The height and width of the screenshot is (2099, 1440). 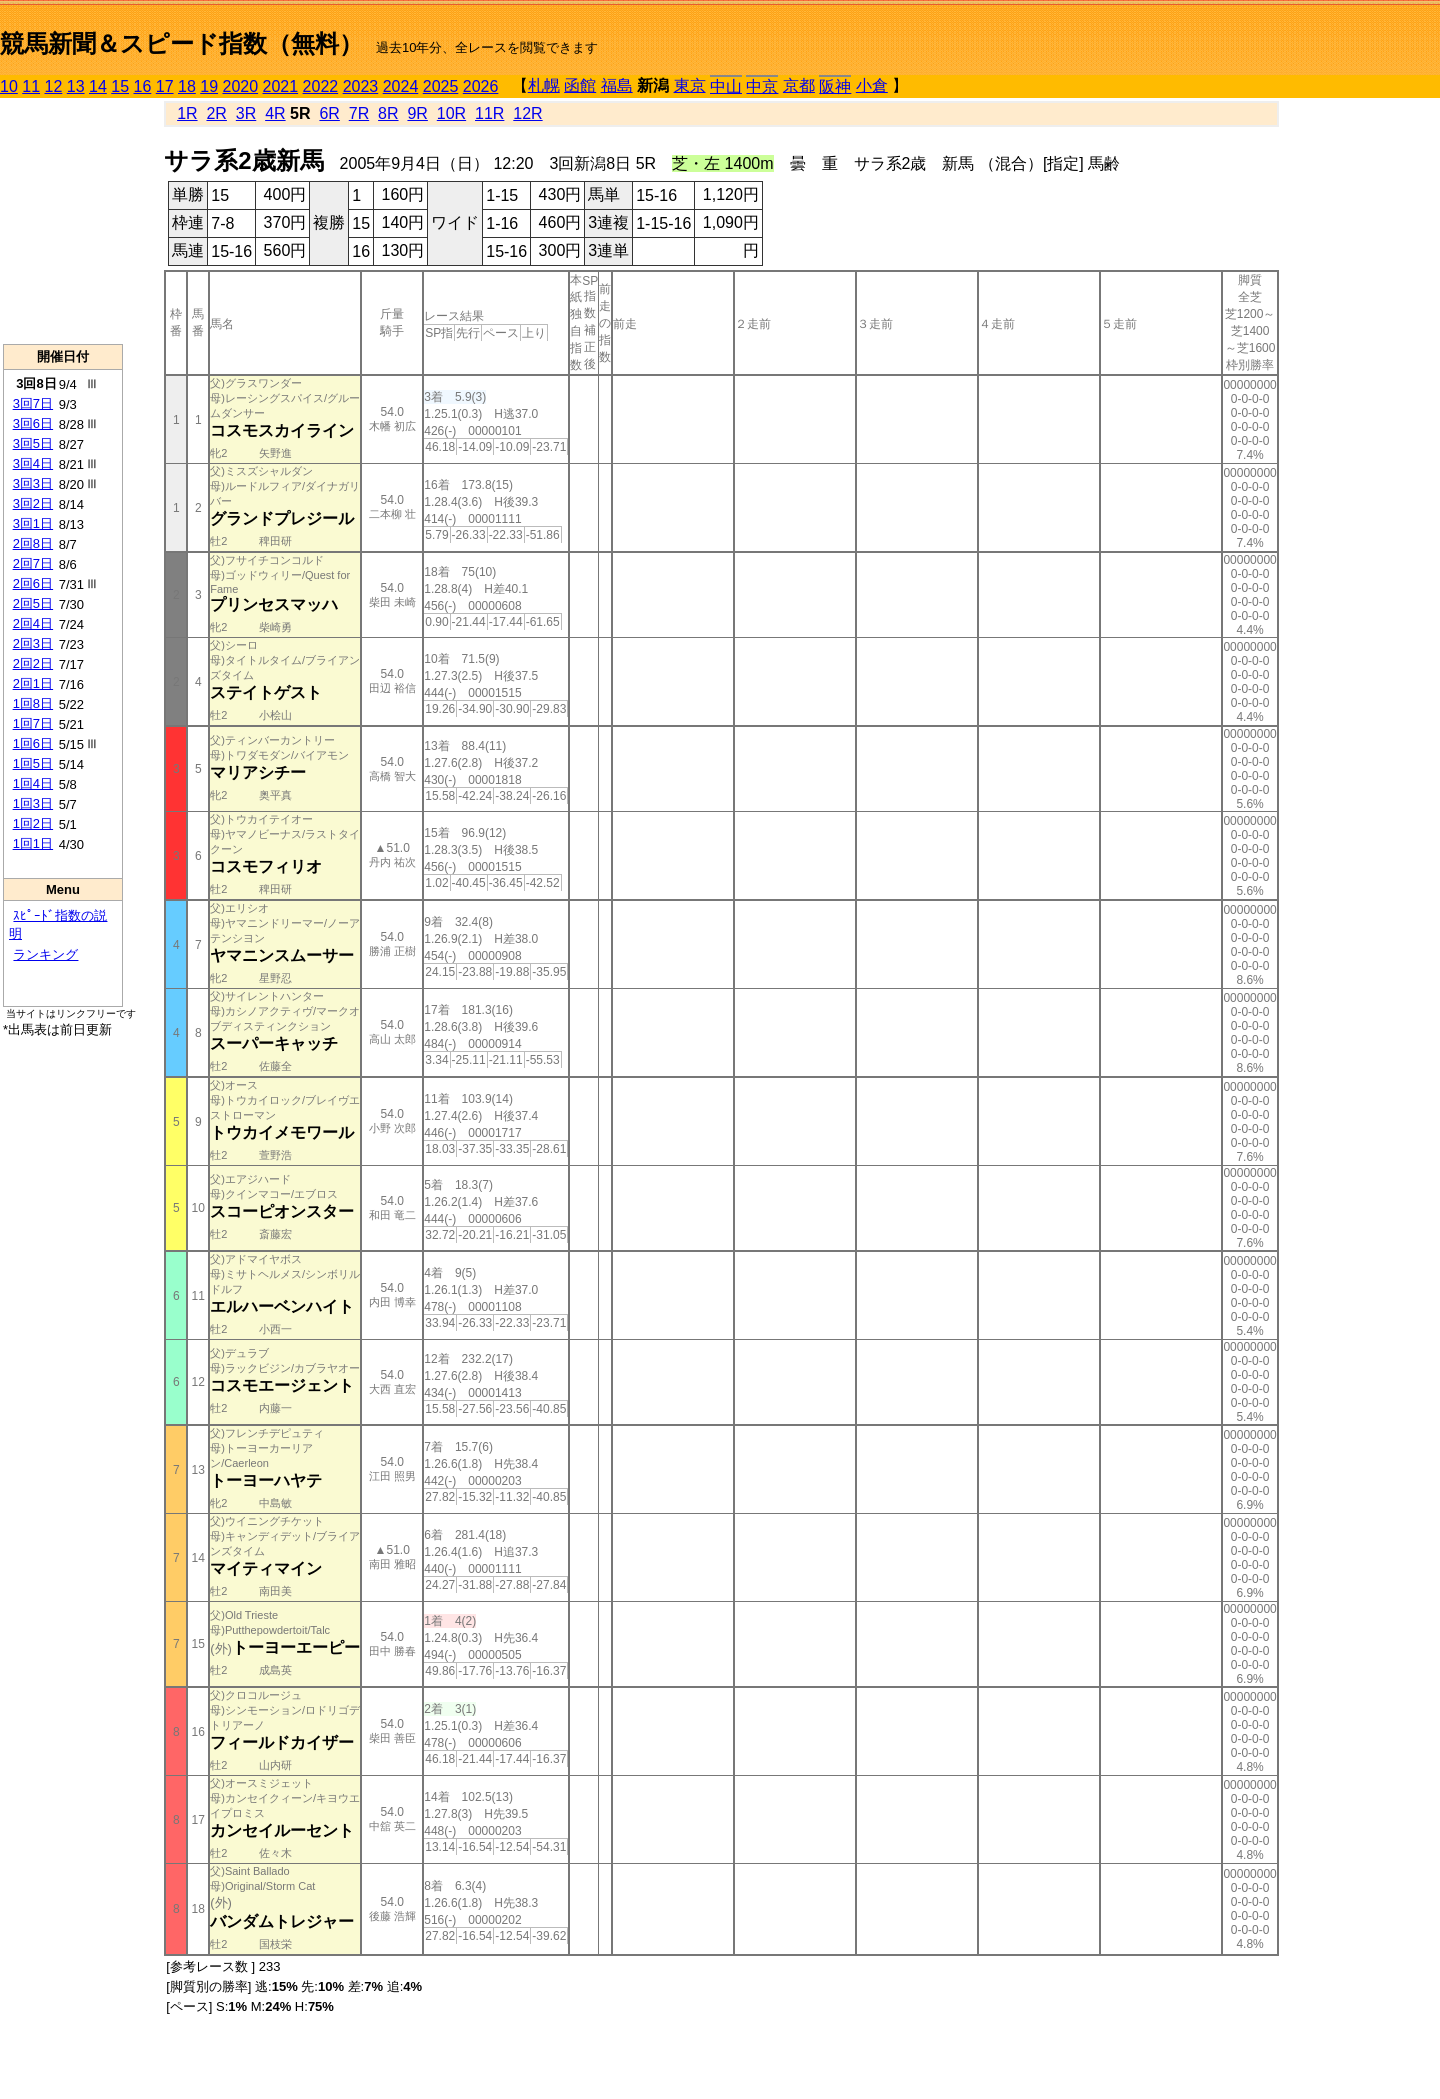 What do you see at coordinates (33, 823) in the screenshot?
I see `1回2日` at bounding box center [33, 823].